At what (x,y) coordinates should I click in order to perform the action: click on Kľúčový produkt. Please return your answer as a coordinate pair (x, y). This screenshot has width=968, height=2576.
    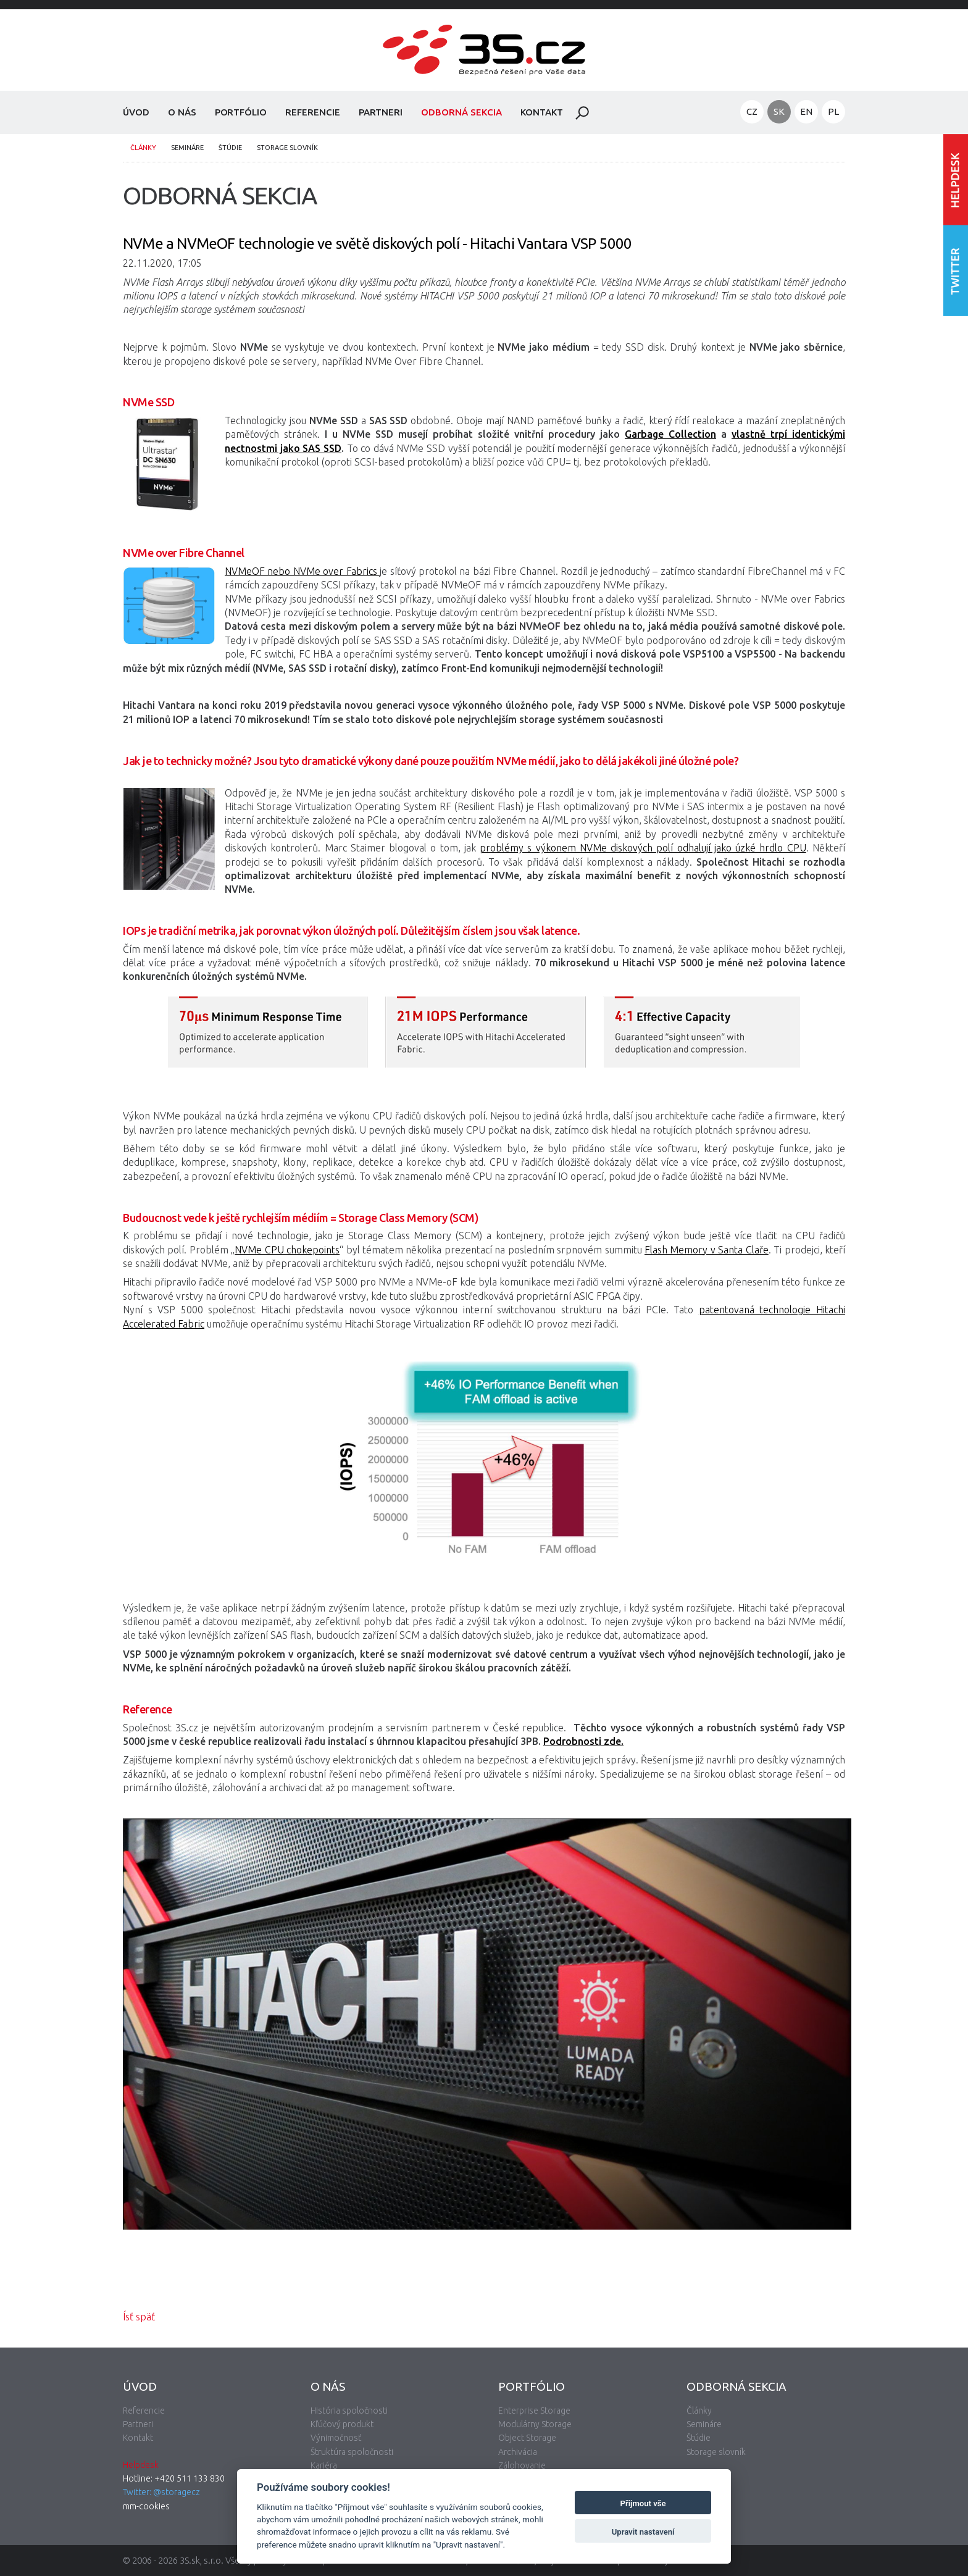
    Looking at the image, I should click on (342, 2424).